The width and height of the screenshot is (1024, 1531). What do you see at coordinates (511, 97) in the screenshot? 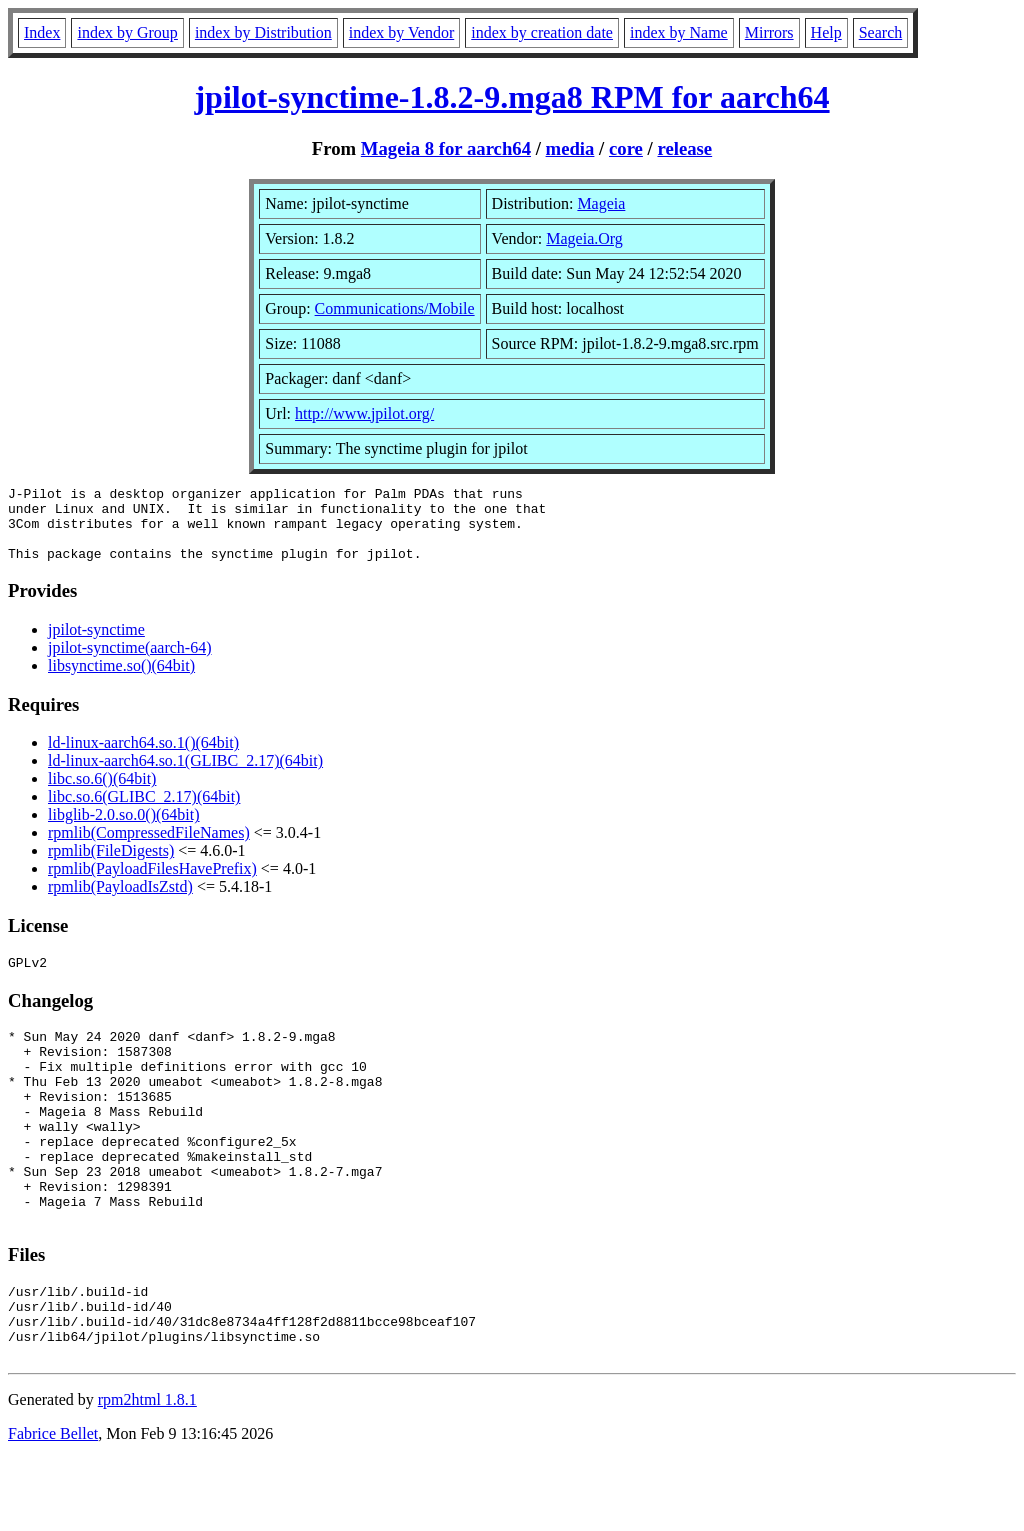
I see `jpilot-synctime-1.8.2-9.mga8 RPM for aarch64` at bounding box center [511, 97].